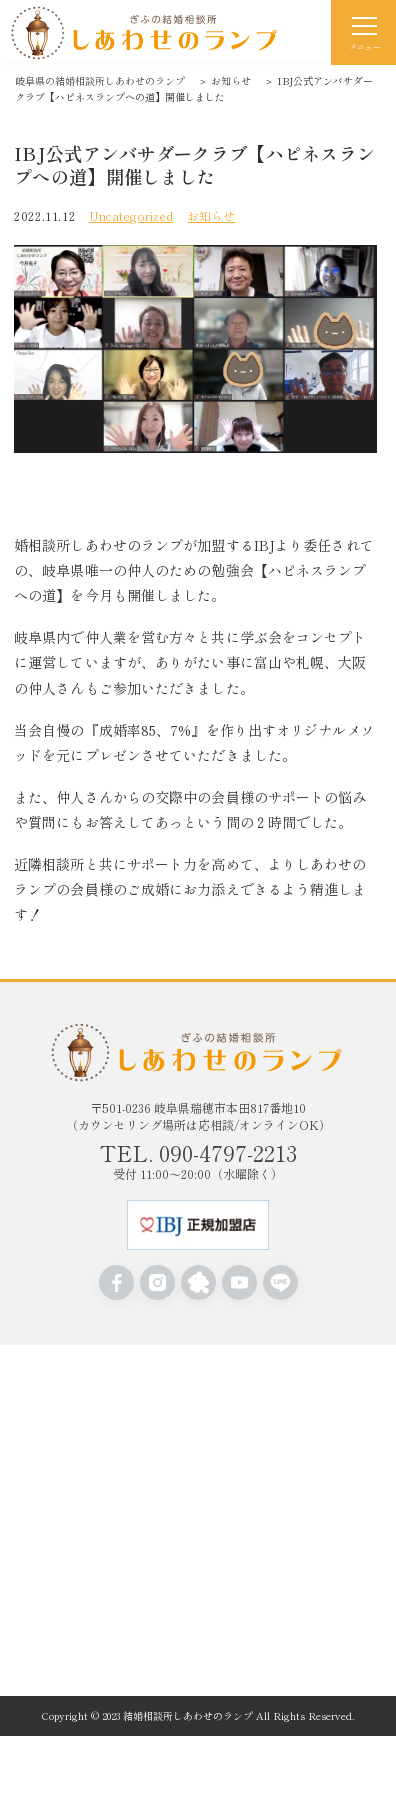 The width and height of the screenshot is (396, 1796). I want to click on 岐阜県の結婚相談所しあわせのランプ, so click(100, 80).